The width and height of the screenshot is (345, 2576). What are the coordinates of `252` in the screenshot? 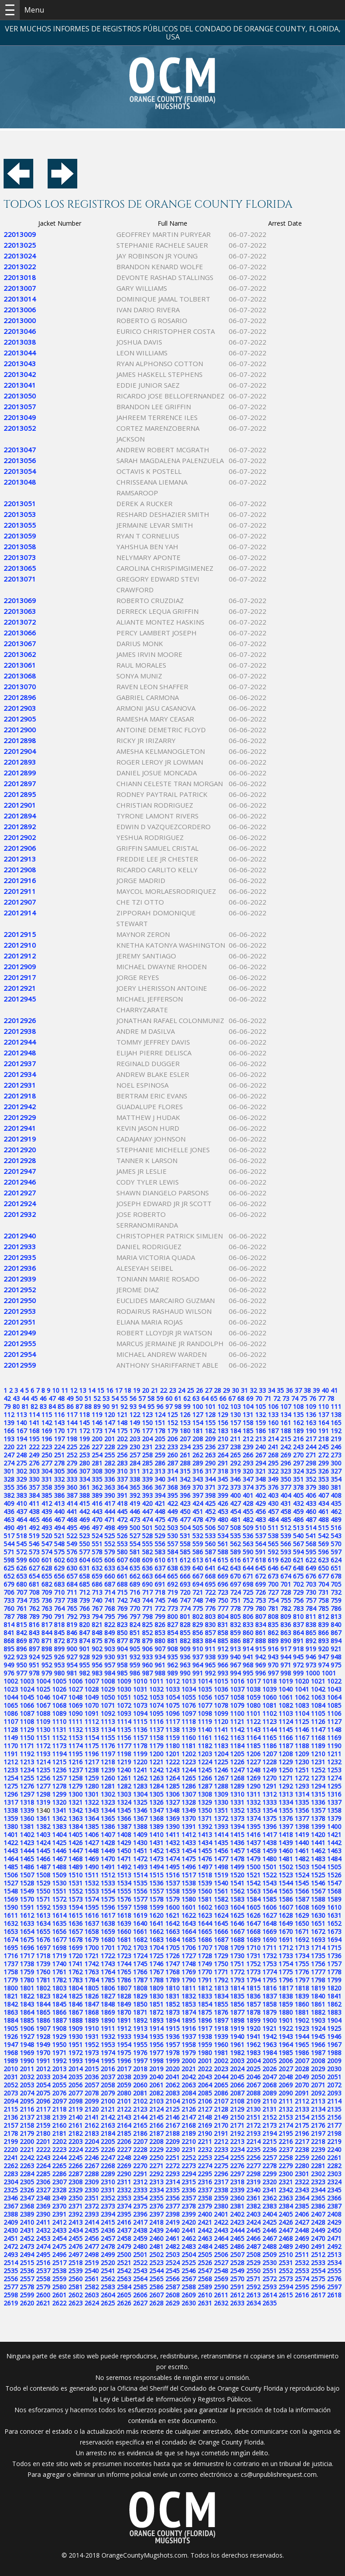 It's located at (71, 1455).